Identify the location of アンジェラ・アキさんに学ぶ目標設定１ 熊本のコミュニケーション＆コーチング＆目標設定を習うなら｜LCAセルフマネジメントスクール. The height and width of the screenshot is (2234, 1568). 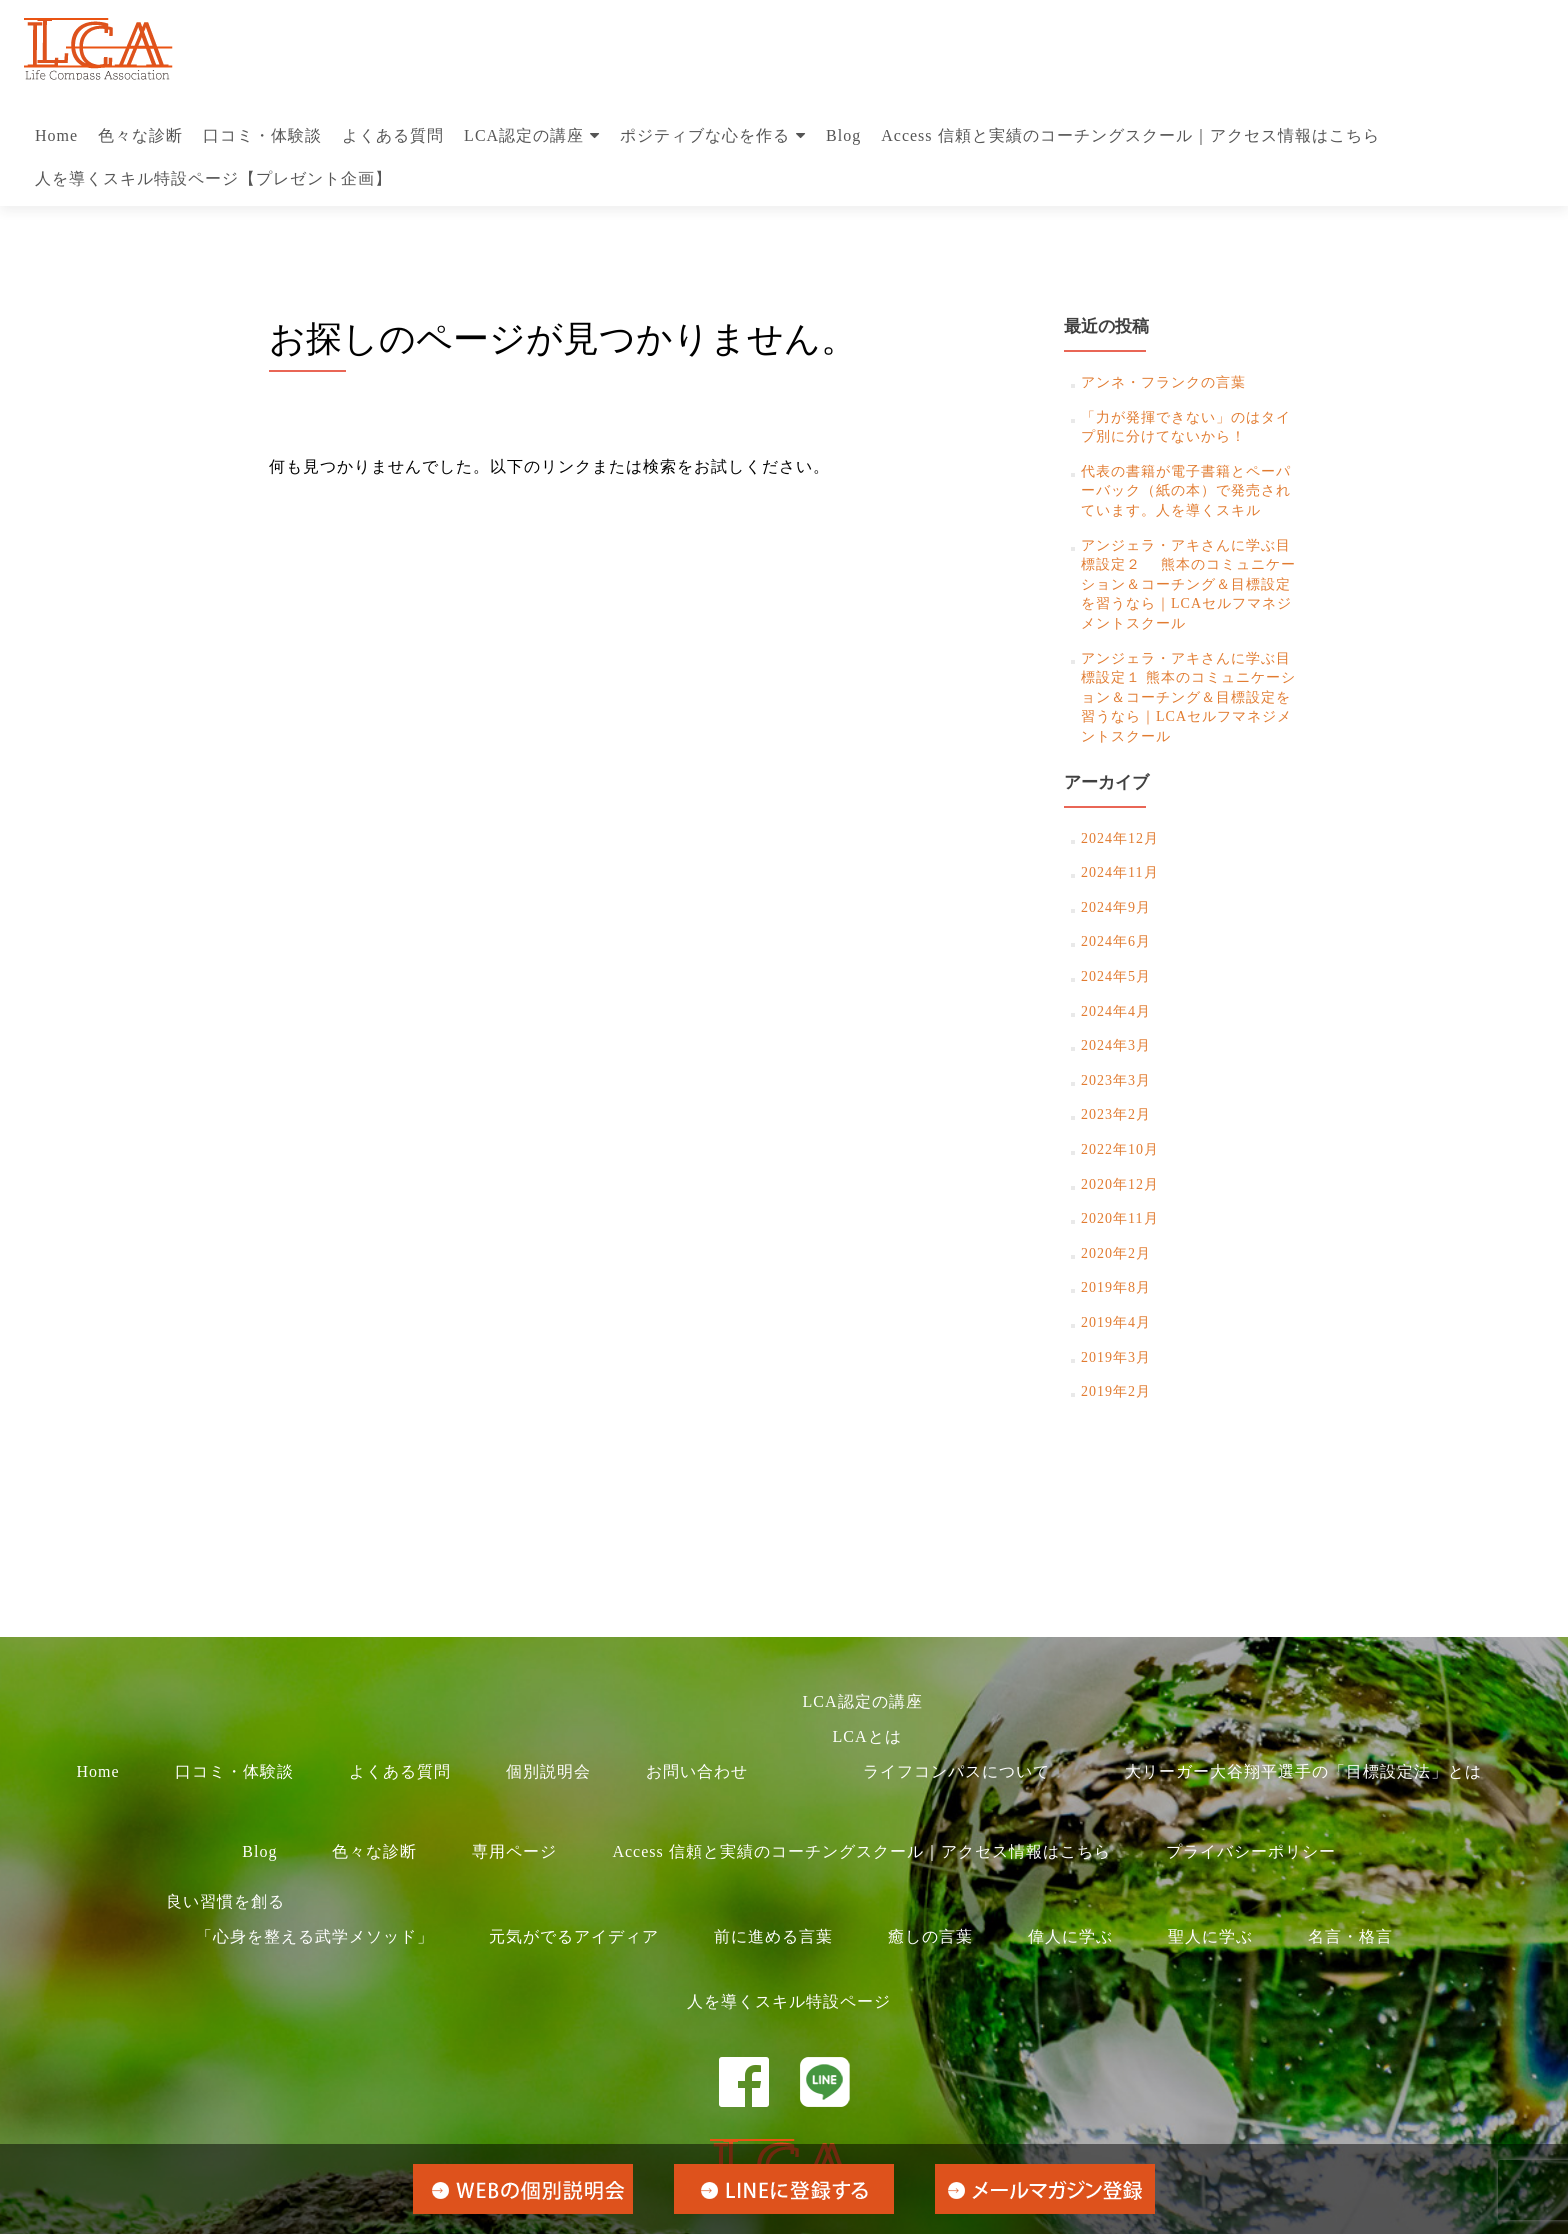
(1188, 697).